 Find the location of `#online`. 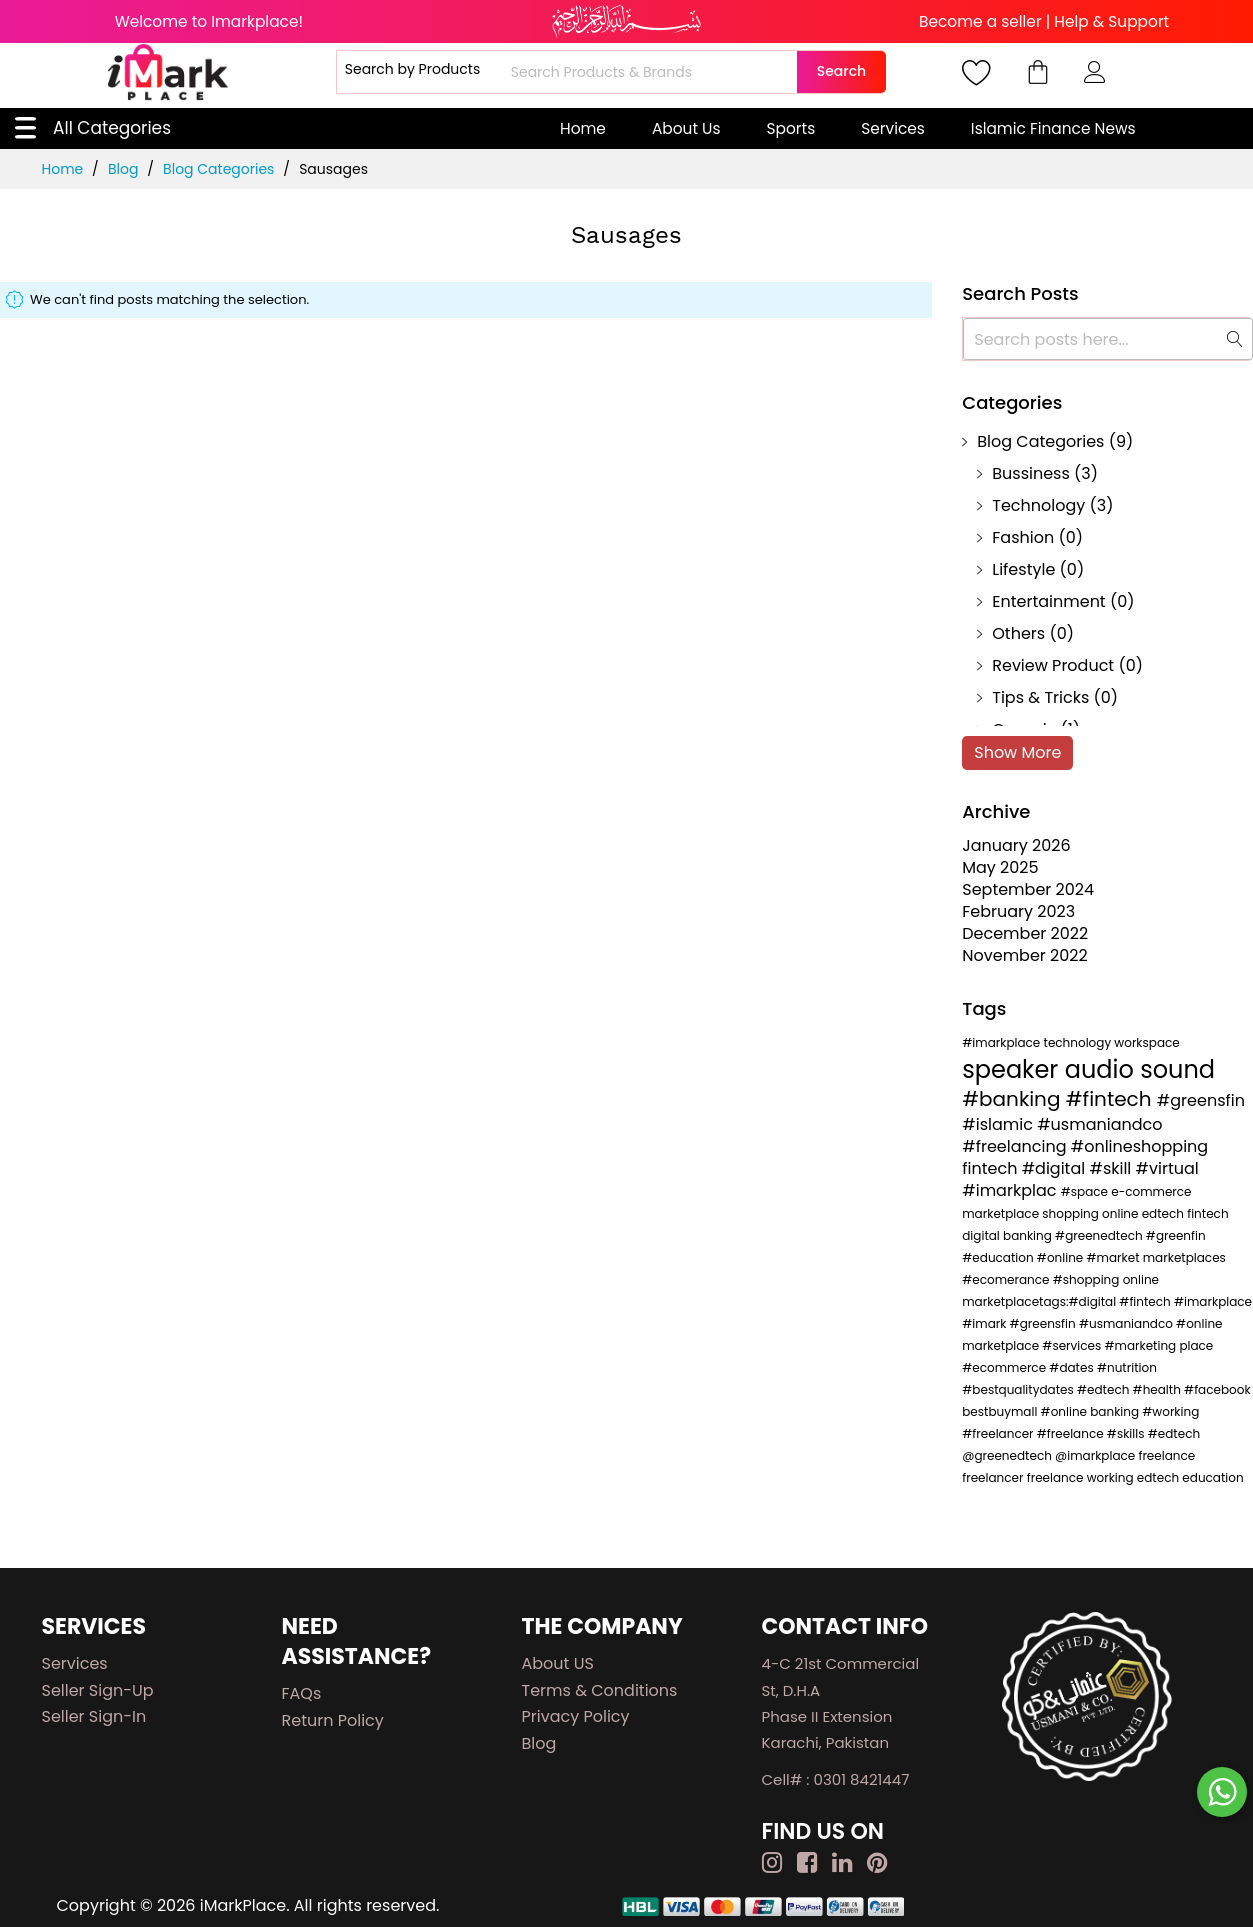

#online is located at coordinates (1062, 1257).